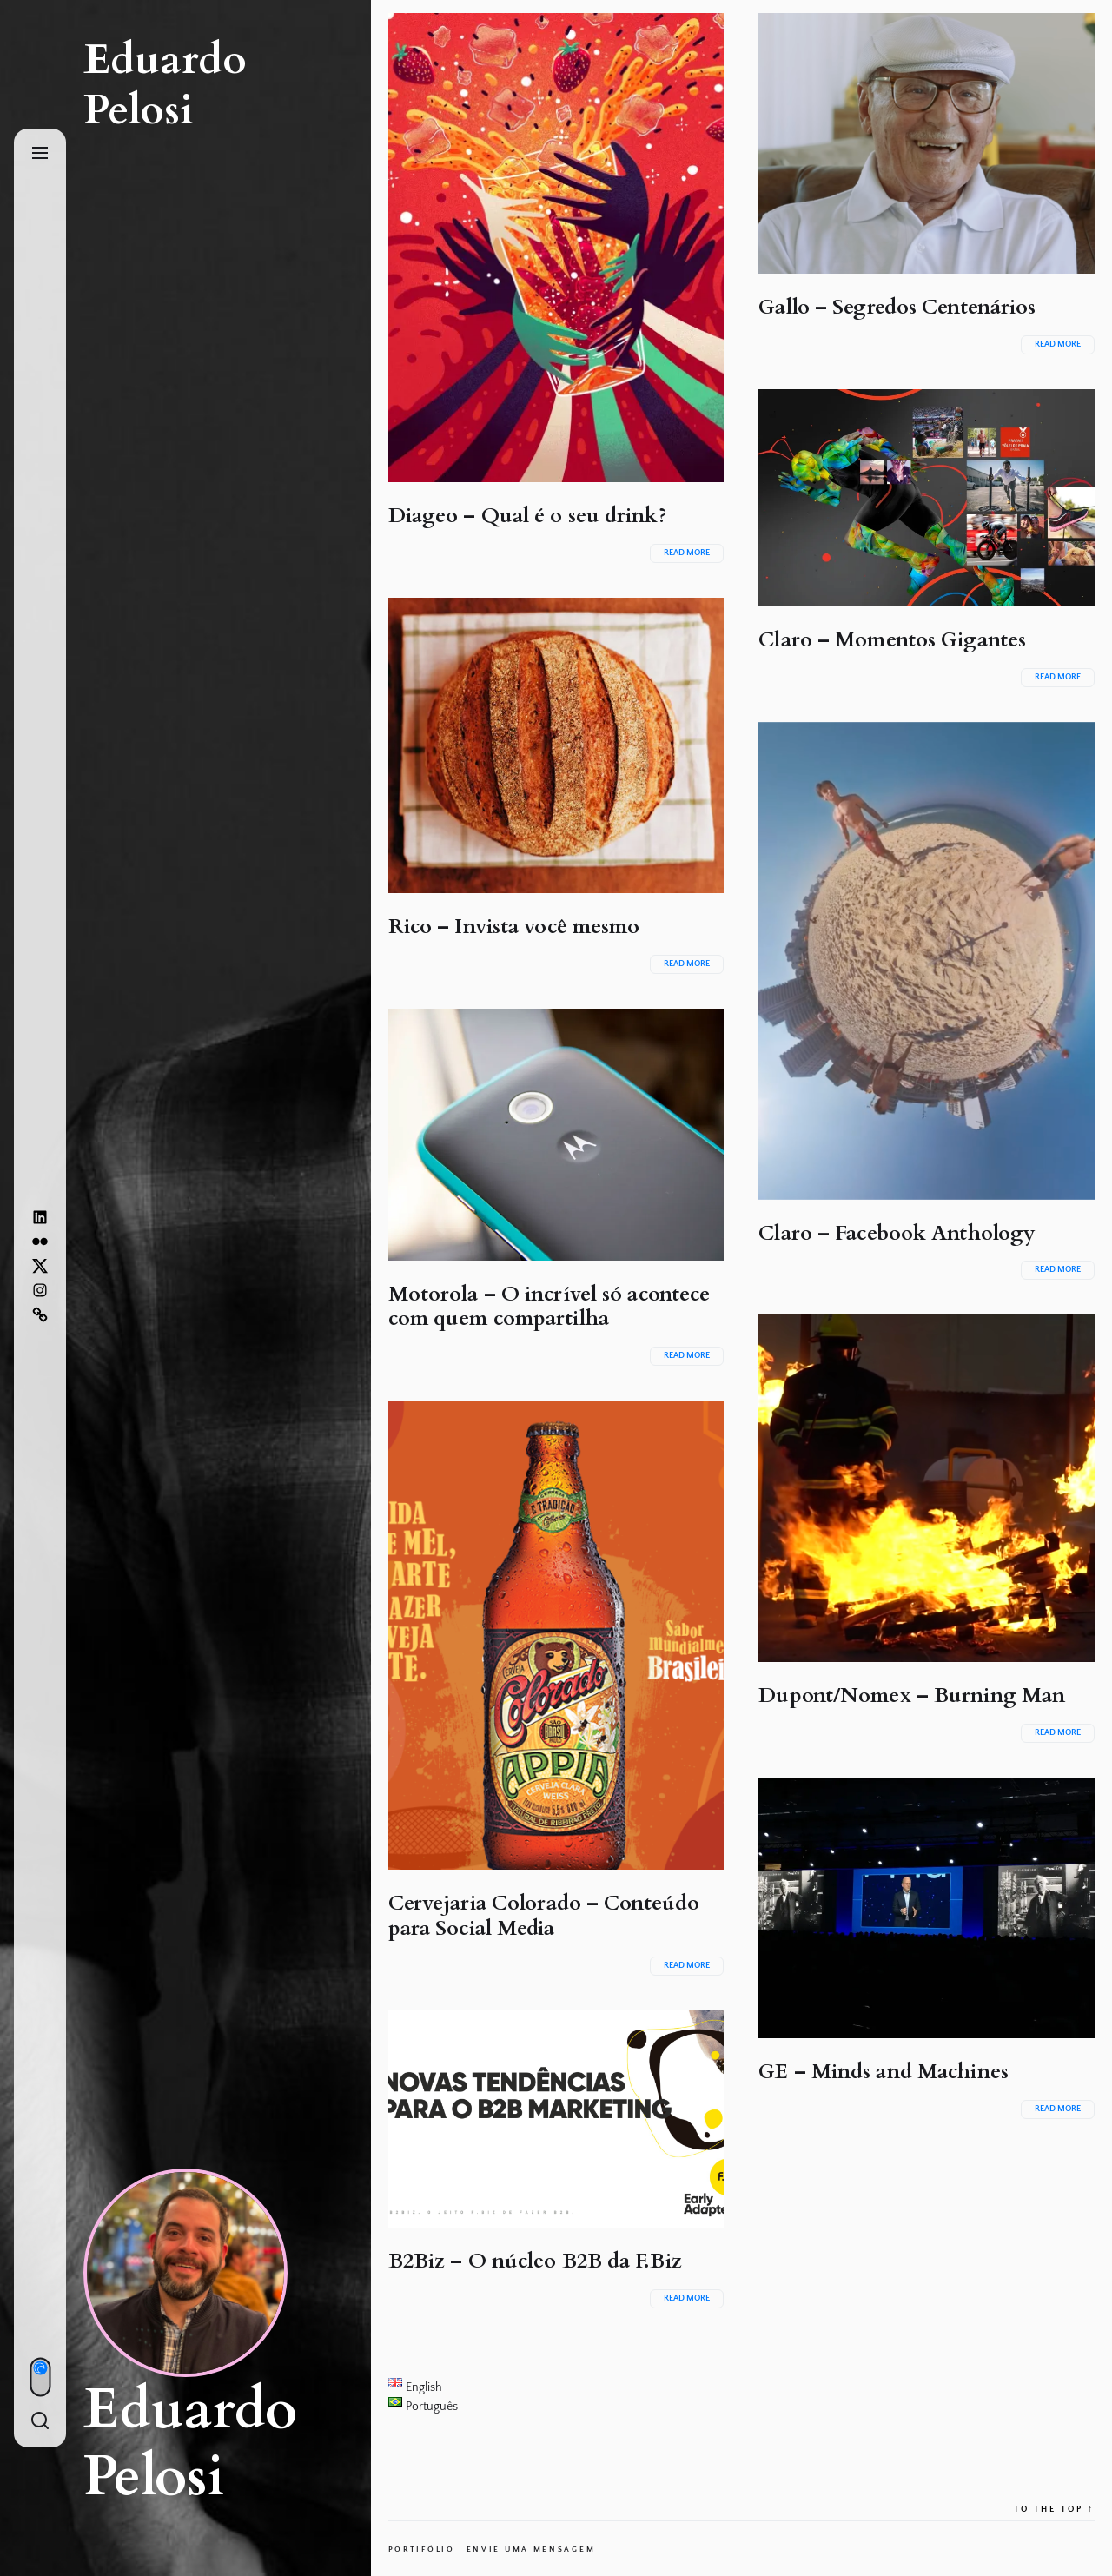 The width and height of the screenshot is (1112, 2576). I want to click on Diageo – Qual é o seu drink?, so click(527, 515).